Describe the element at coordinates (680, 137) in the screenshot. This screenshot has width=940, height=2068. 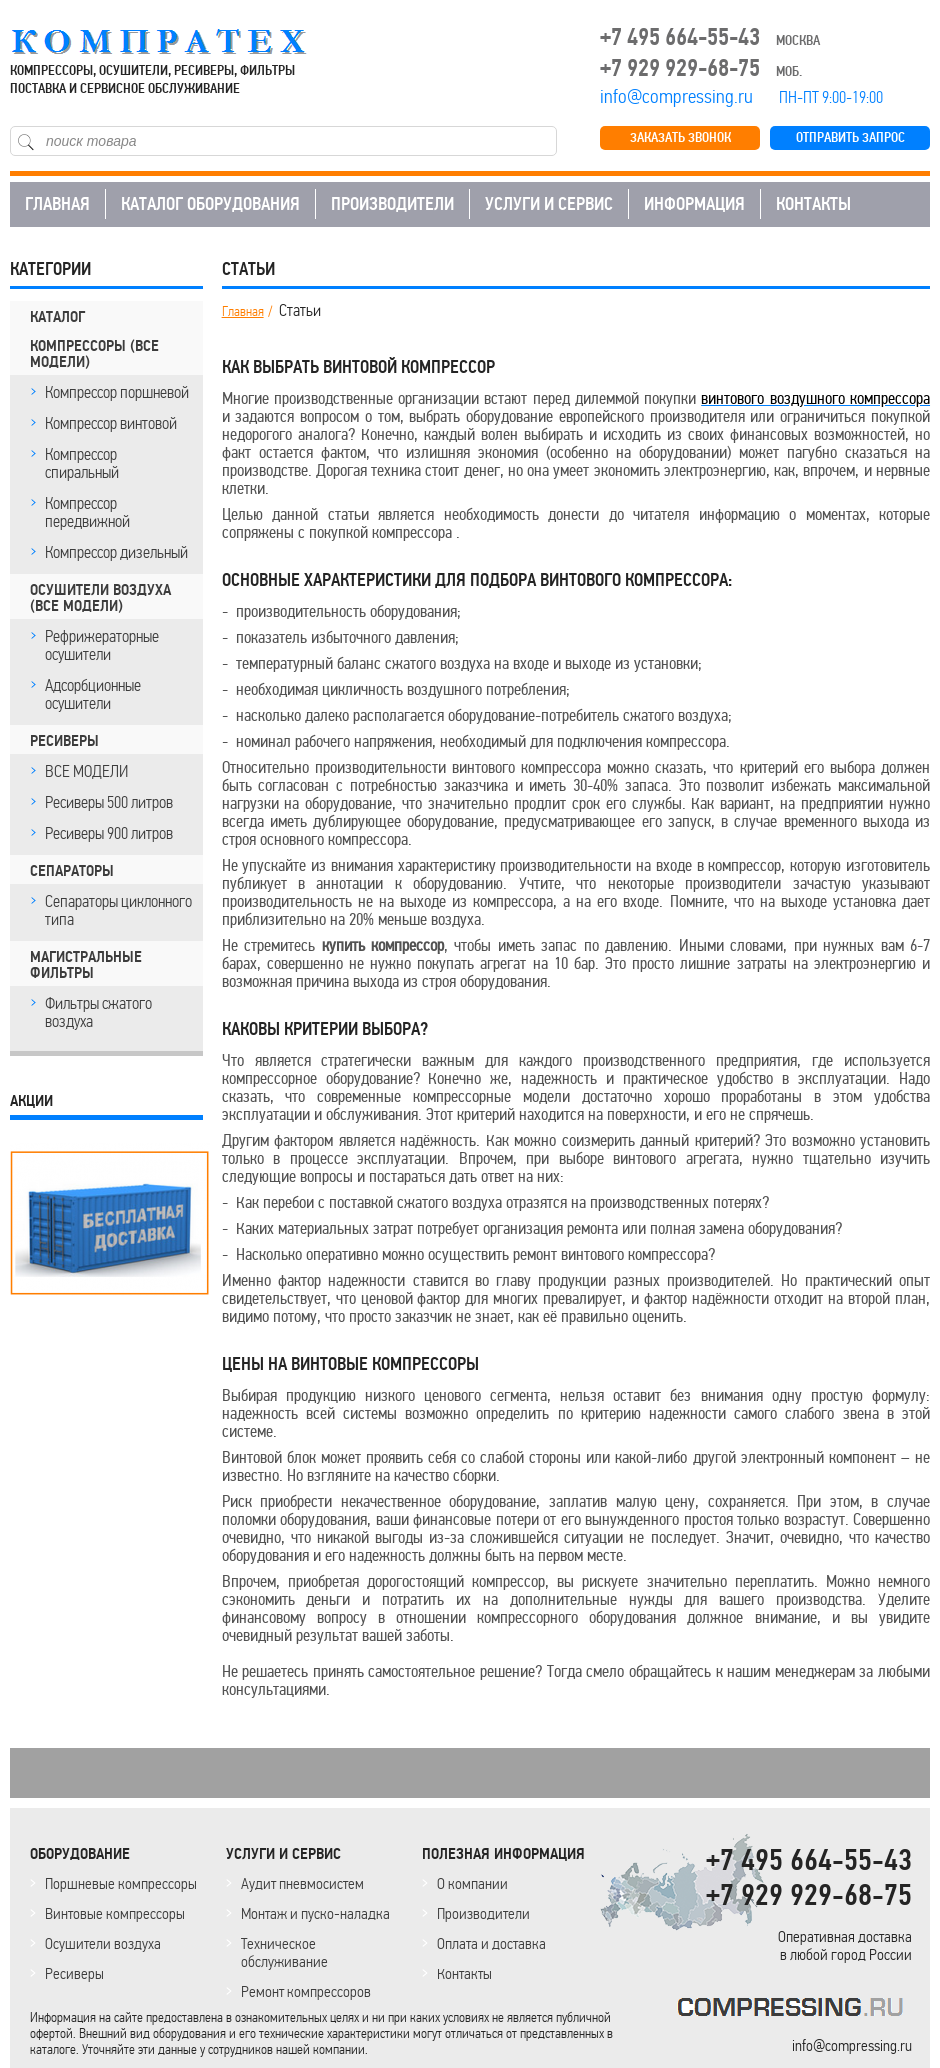
I see `ЗАКАЗАТЬ ЗВОНОК` at that location.